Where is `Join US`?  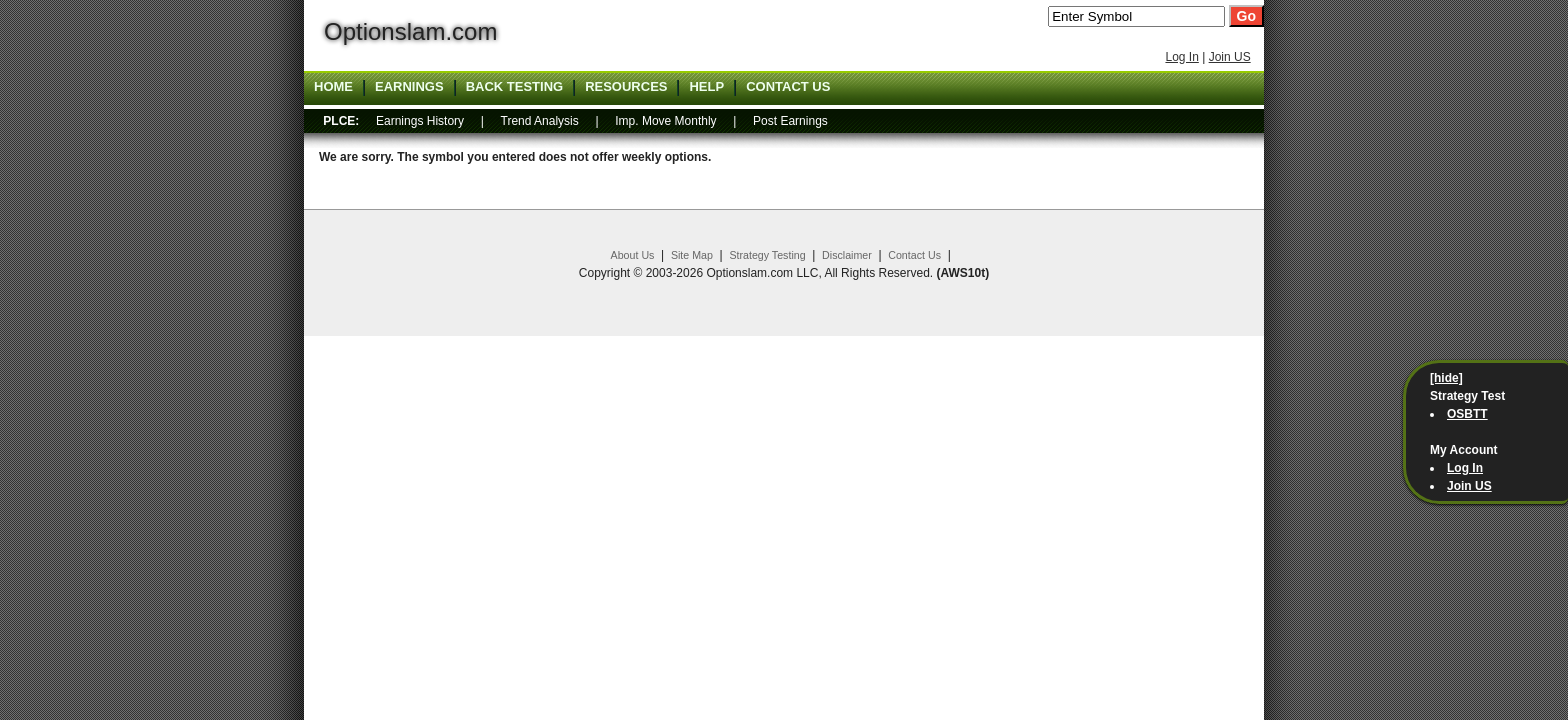 Join US is located at coordinates (1230, 57).